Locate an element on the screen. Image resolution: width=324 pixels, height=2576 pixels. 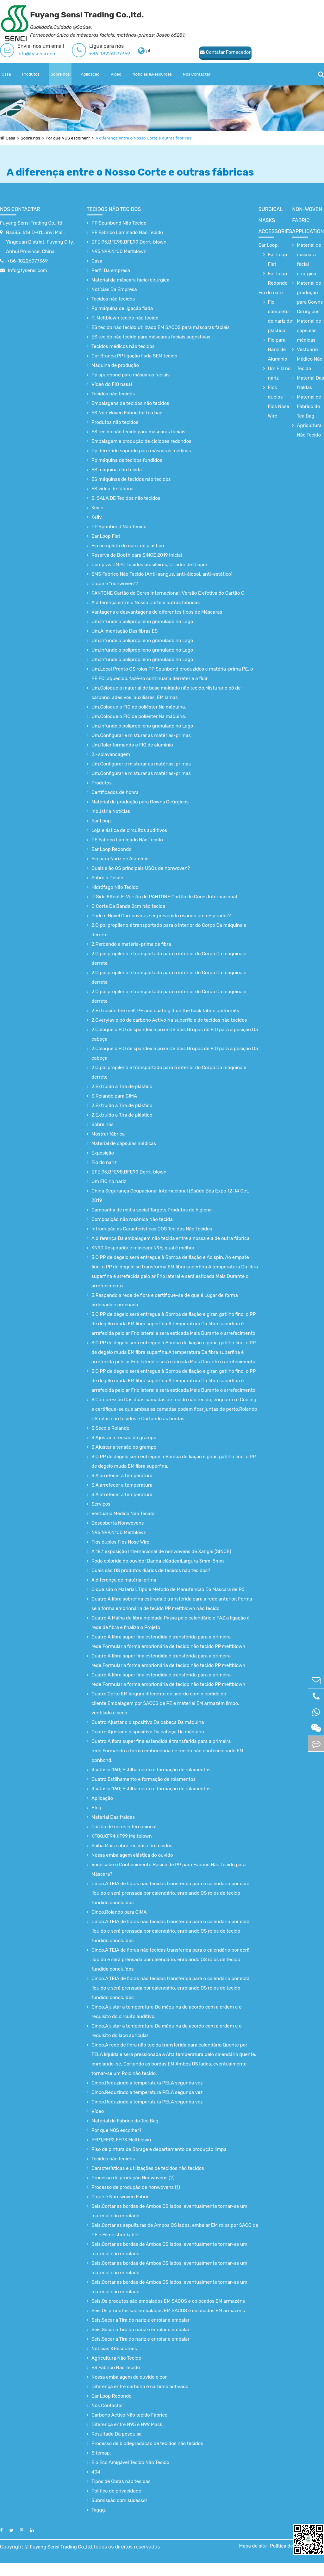
Seis.Cortar as bordas de Ambos OS lados, eventualmente tornar-se um material não enrolado is located at coordinates (169, 2211).